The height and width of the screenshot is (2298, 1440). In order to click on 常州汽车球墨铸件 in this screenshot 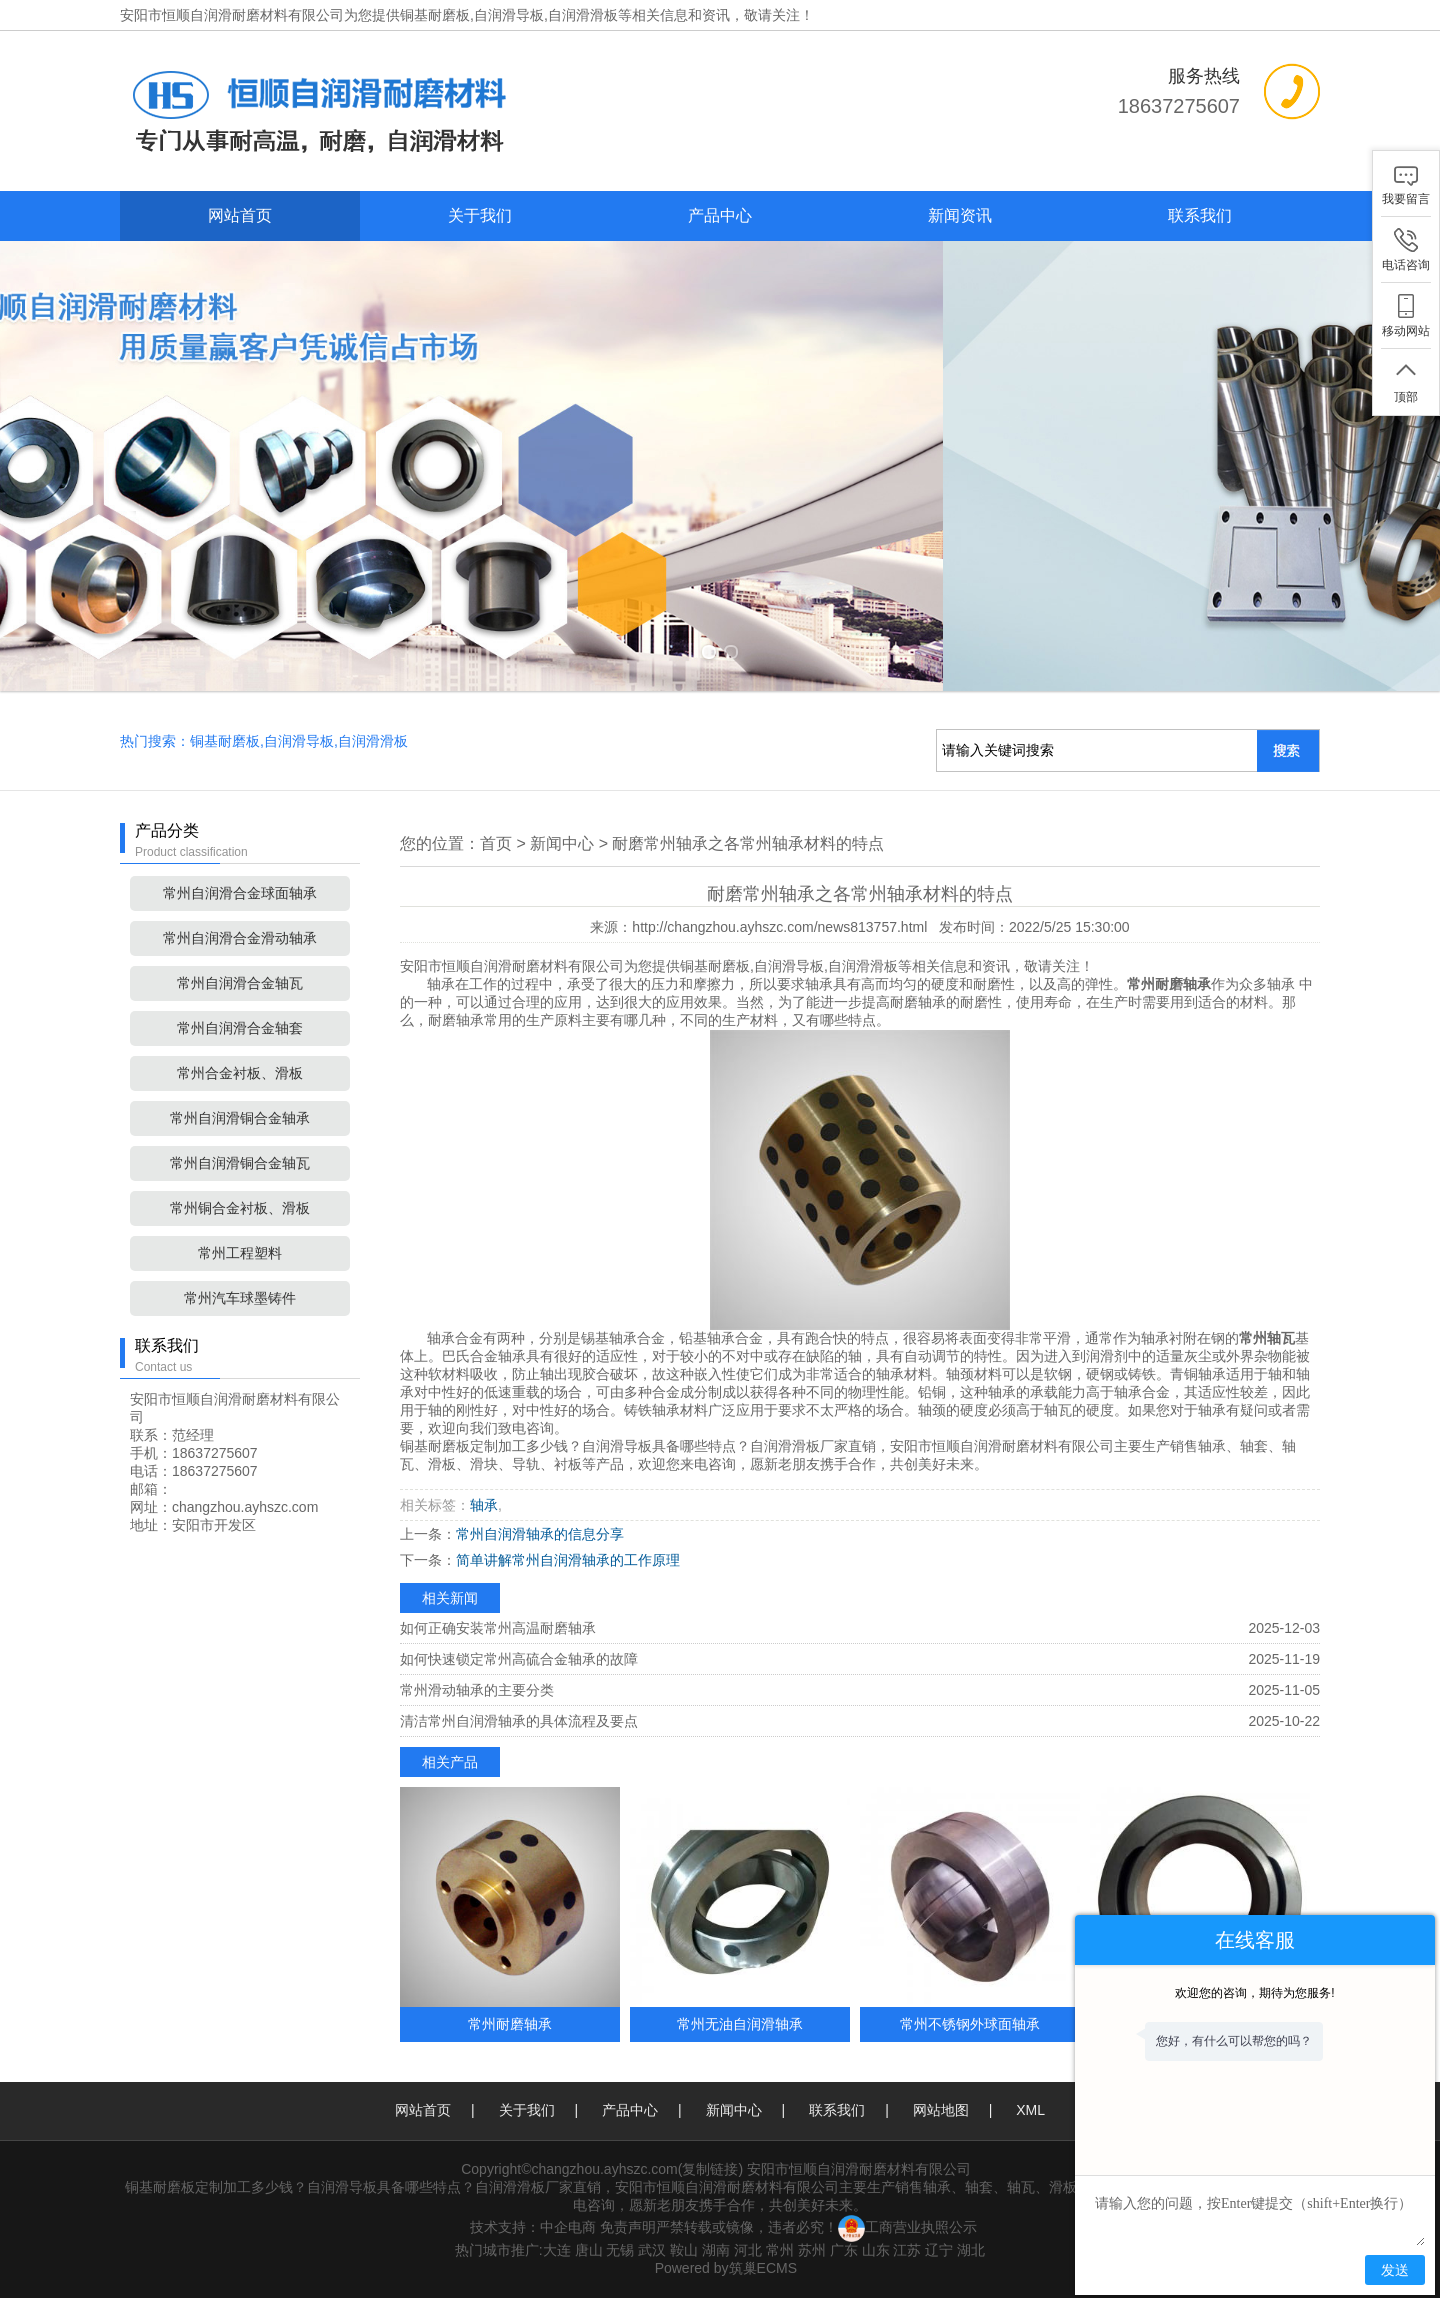, I will do `click(240, 1298)`.